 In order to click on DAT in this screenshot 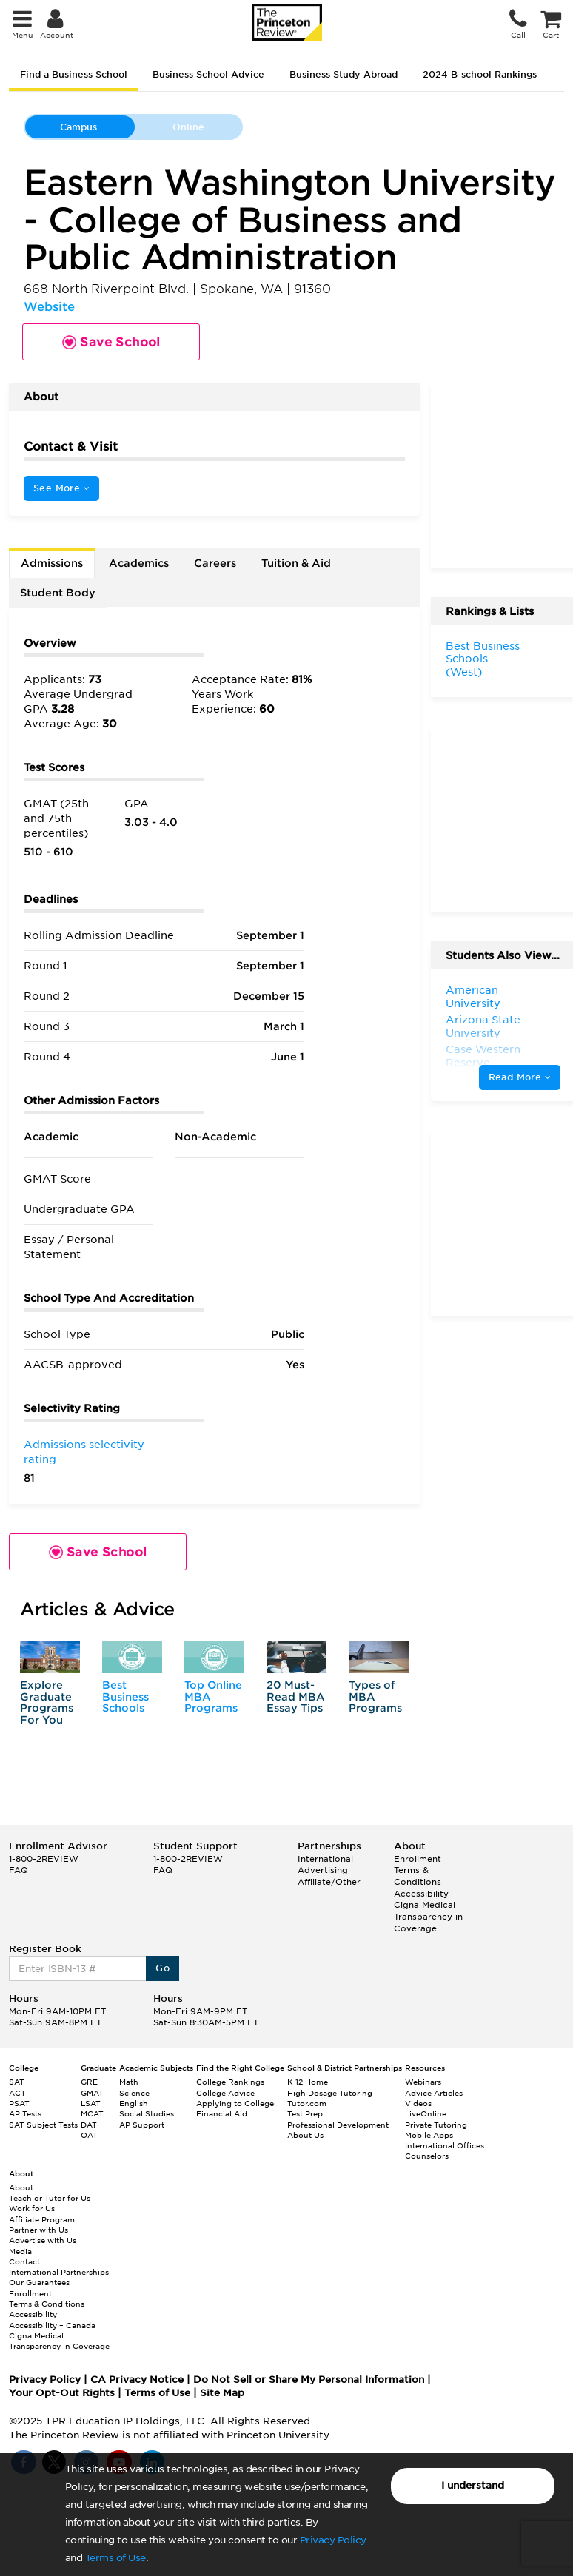, I will do `click(89, 2124)`.